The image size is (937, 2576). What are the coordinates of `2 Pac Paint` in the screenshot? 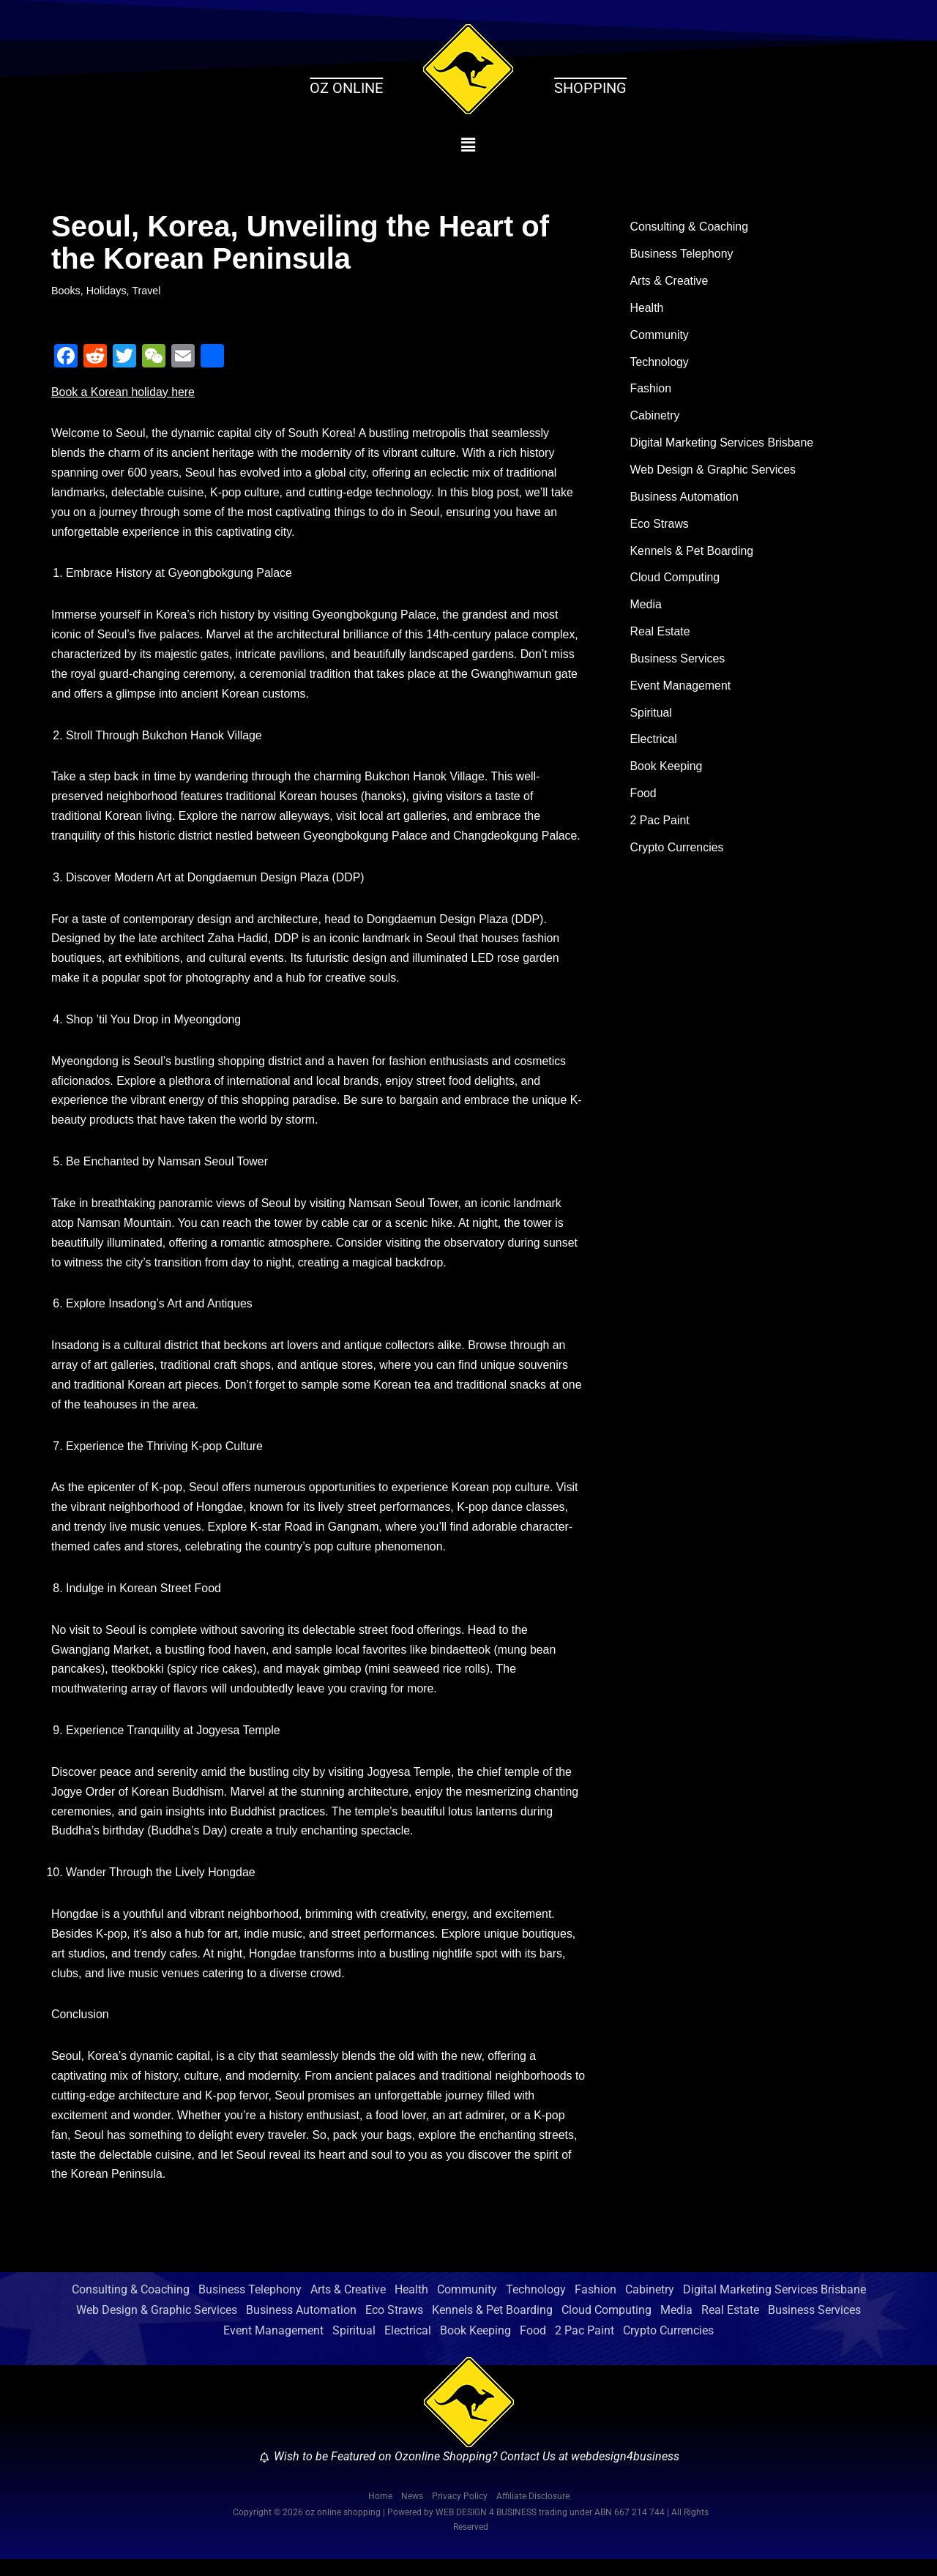 It's located at (660, 827).